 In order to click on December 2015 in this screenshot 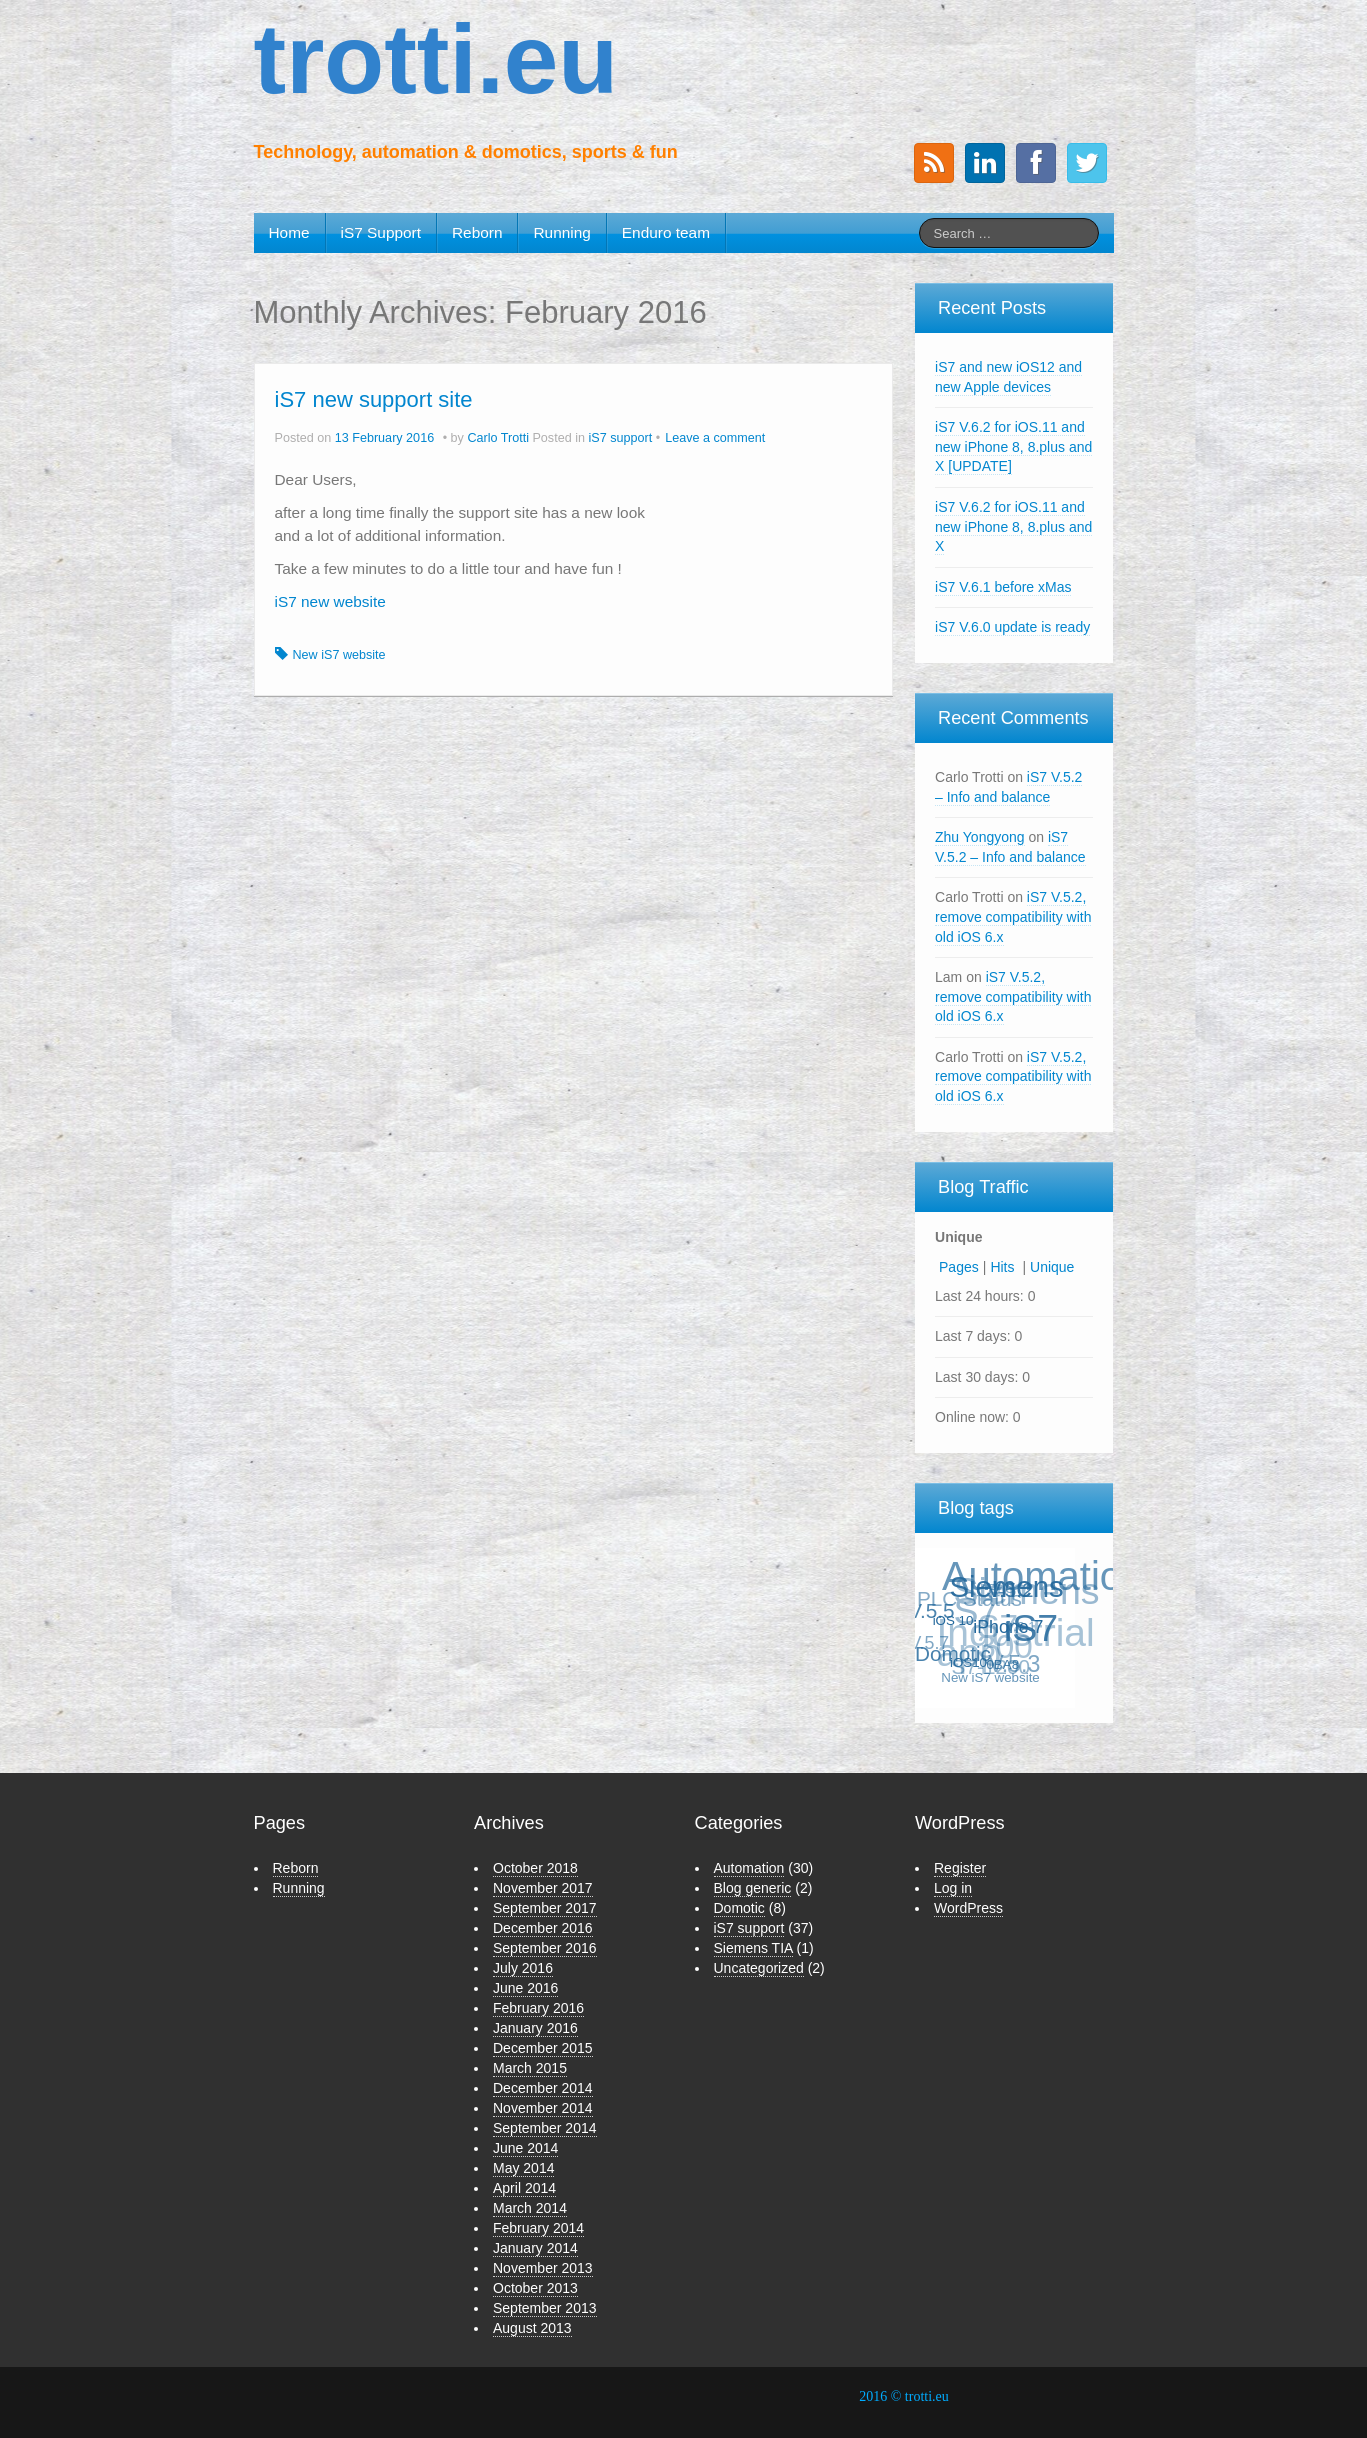, I will do `click(543, 2048)`.